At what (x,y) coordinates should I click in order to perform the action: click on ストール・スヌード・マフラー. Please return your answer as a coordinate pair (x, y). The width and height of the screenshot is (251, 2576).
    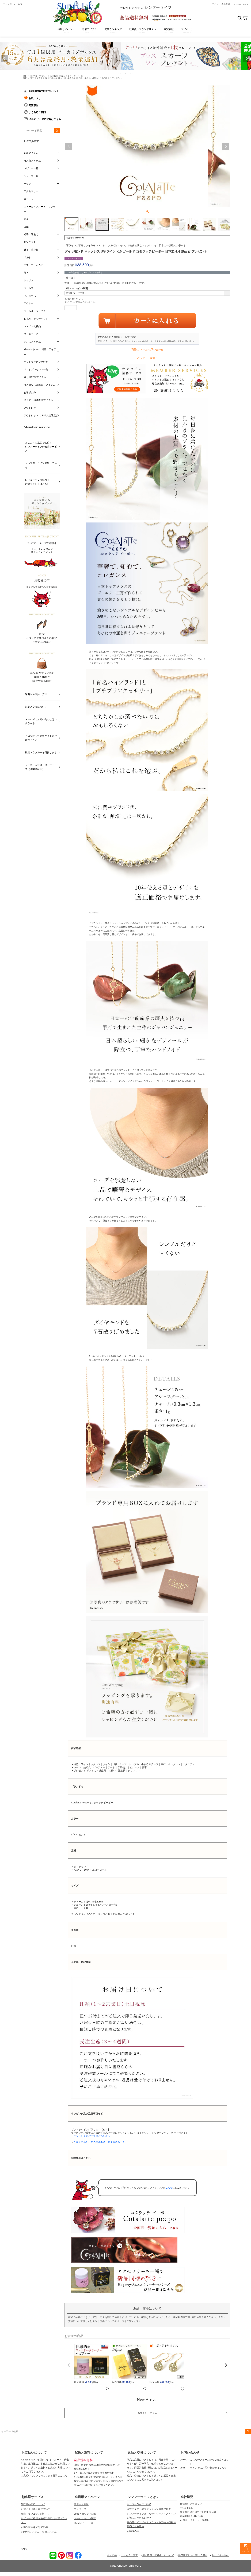
    Looking at the image, I should click on (39, 209).